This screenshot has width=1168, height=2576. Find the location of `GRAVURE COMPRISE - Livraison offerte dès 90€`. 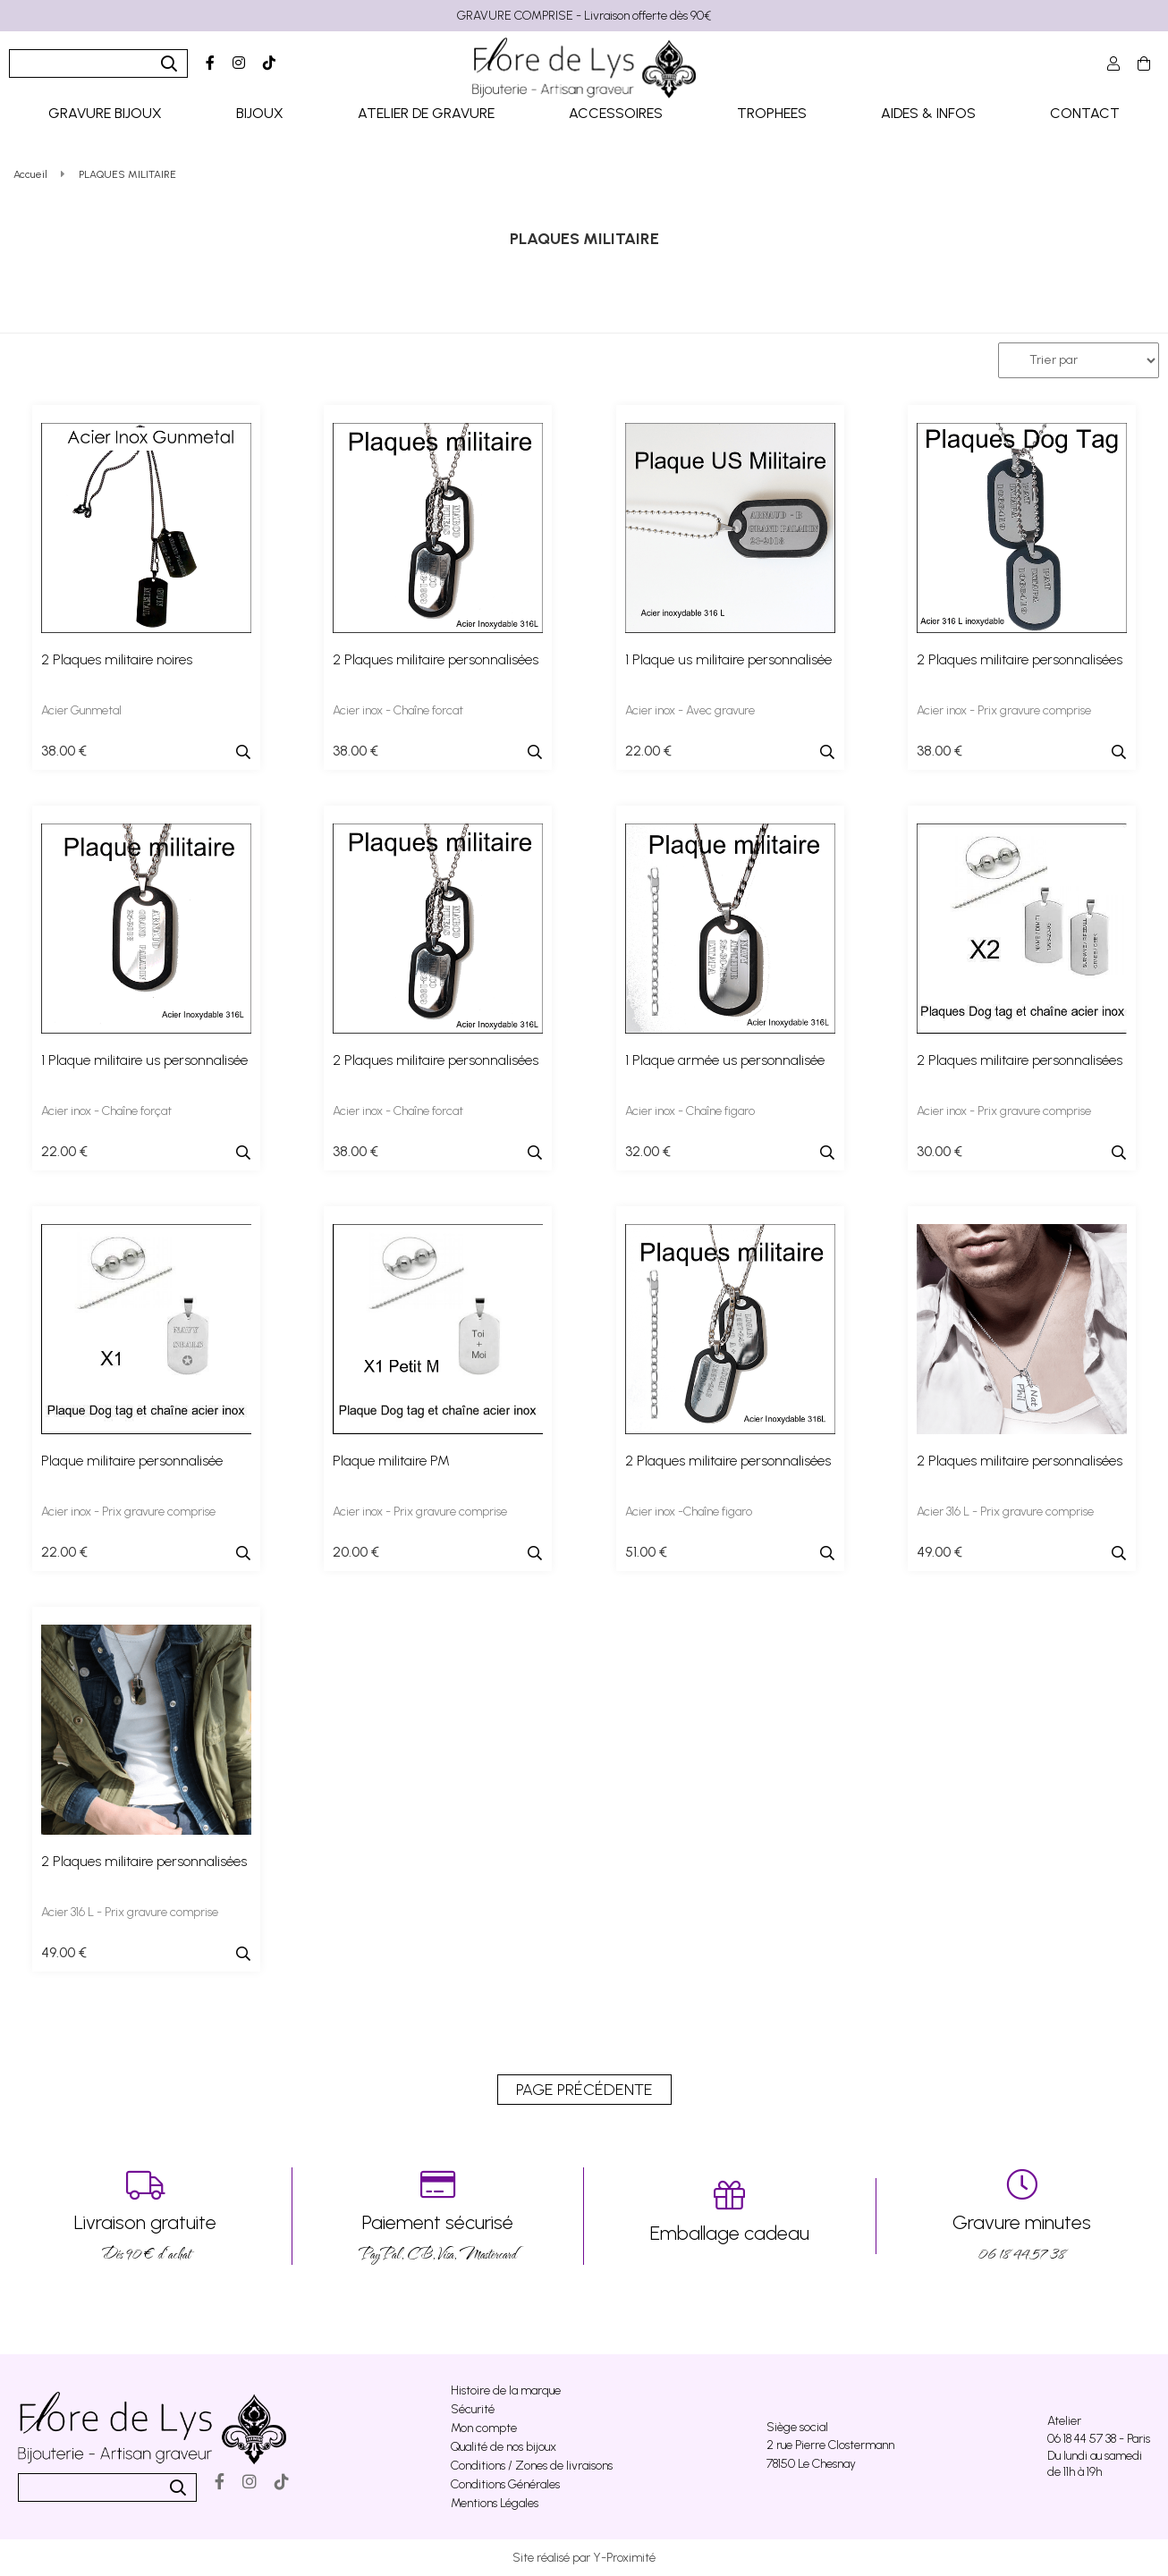

GRAVURE COMPRISE - Livraison offerte dès 90€ is located at coordinates (584, 15).